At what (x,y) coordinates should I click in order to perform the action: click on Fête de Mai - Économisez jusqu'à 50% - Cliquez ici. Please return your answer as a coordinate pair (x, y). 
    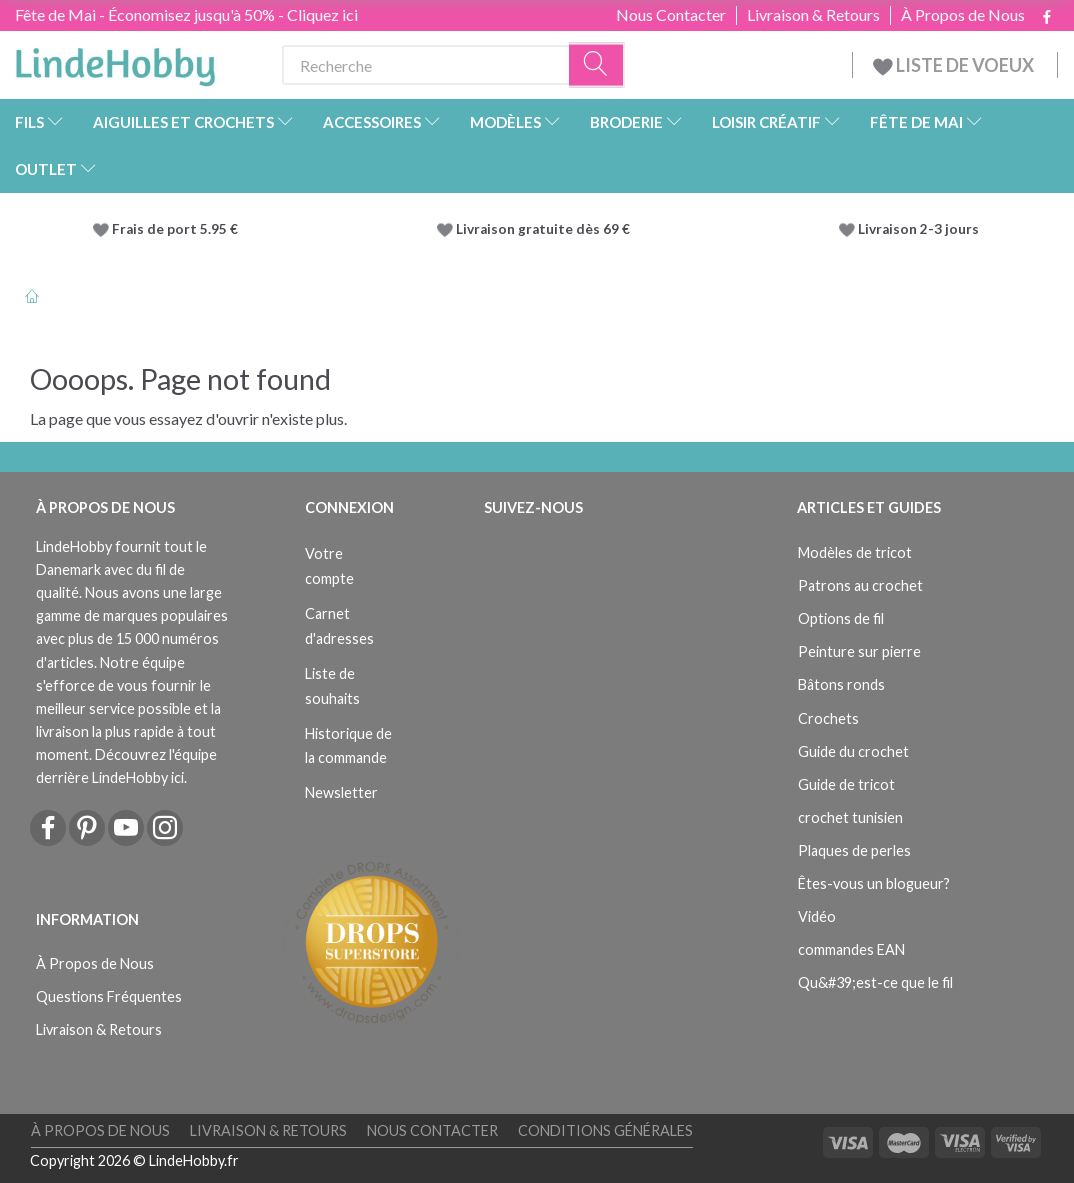
    Looking at the image, I should click on (186, 14).